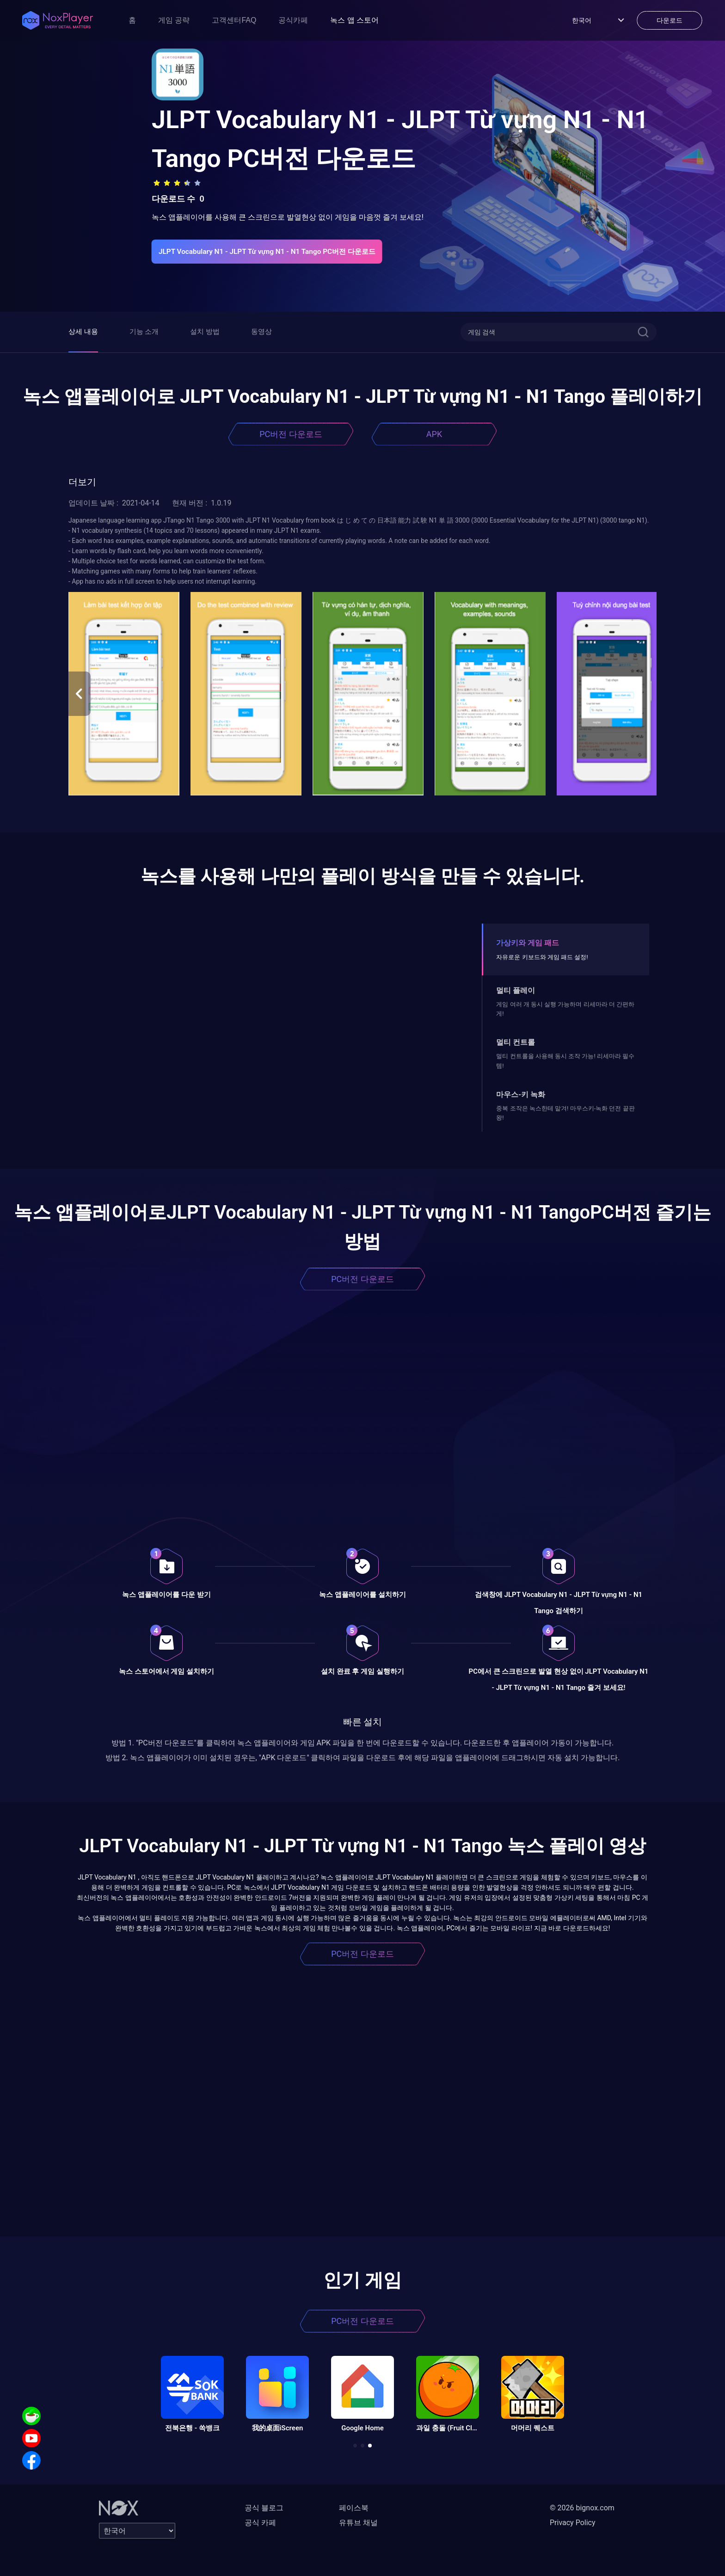  I want to click on 페이스북, so click(354, 2507).